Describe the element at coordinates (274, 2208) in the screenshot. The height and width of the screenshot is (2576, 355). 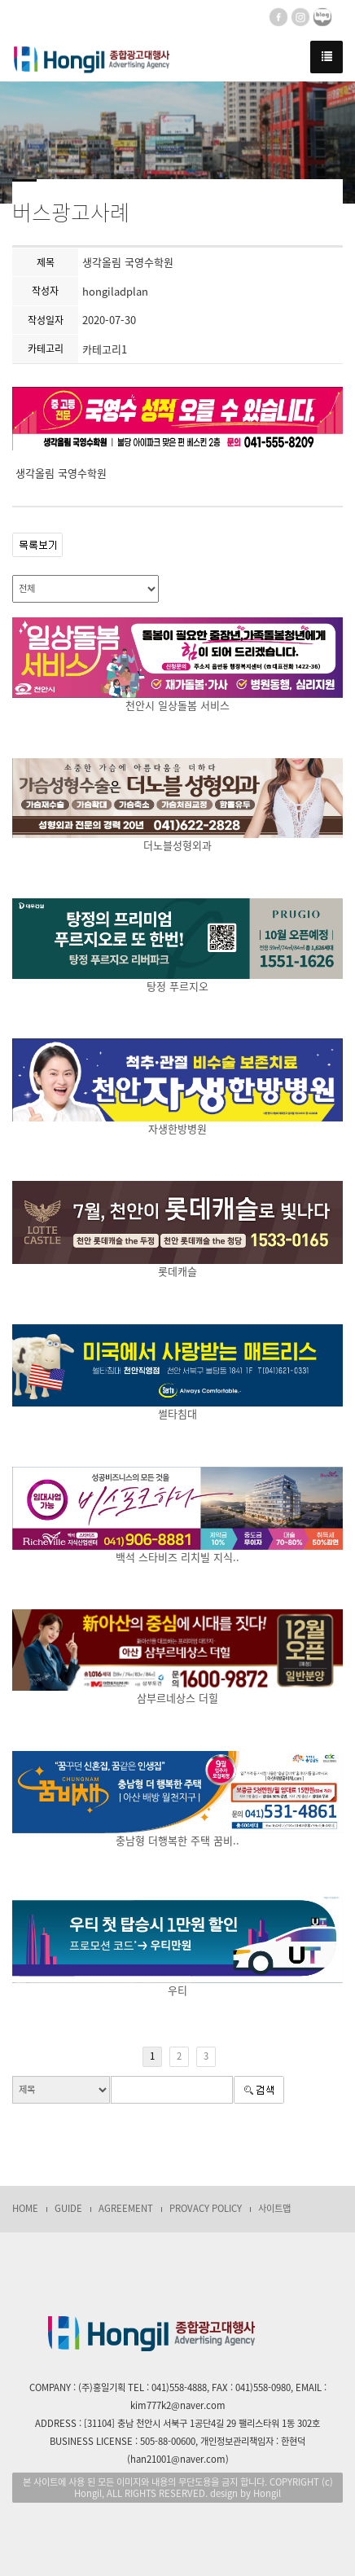
I see `사이트맵` at that location.